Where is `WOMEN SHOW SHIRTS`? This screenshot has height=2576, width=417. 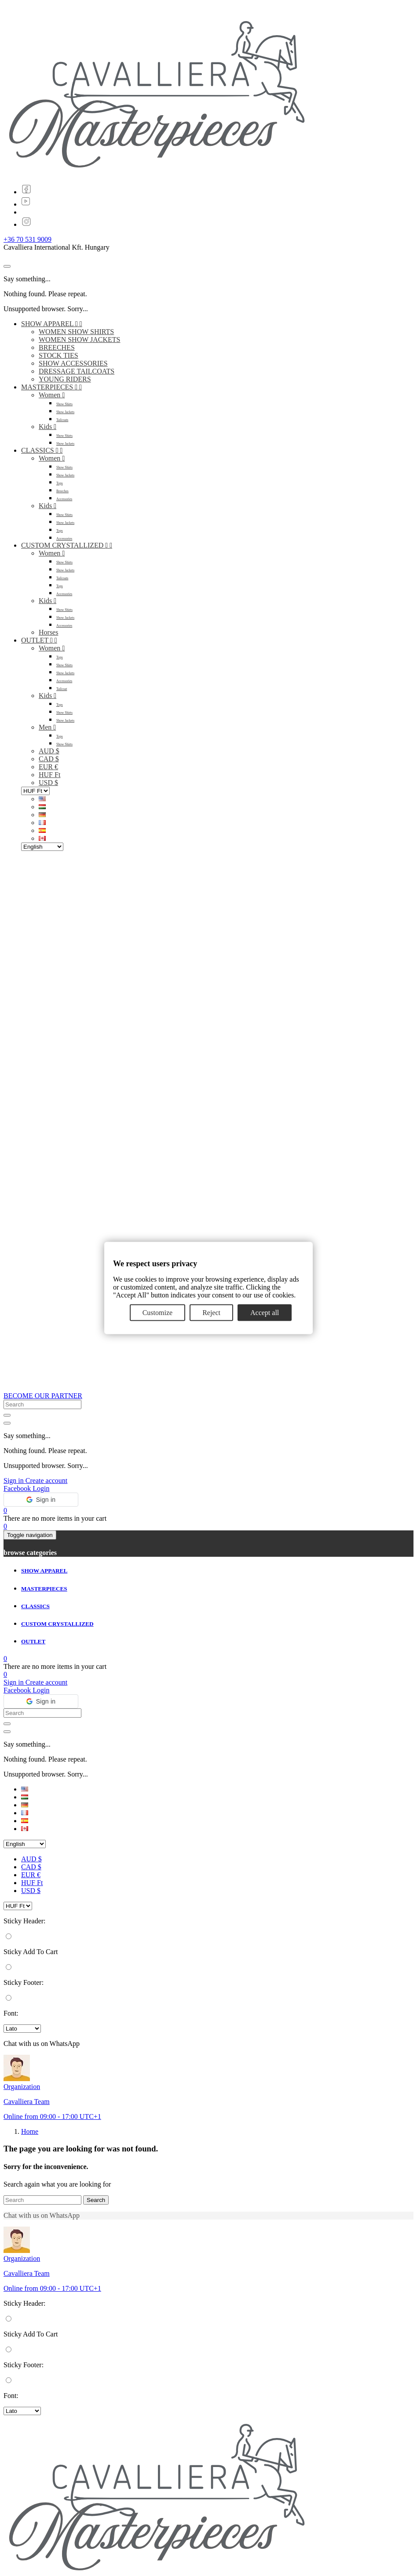
WOMEN SHOW SHIRTS is located at coordinates (76, 331).